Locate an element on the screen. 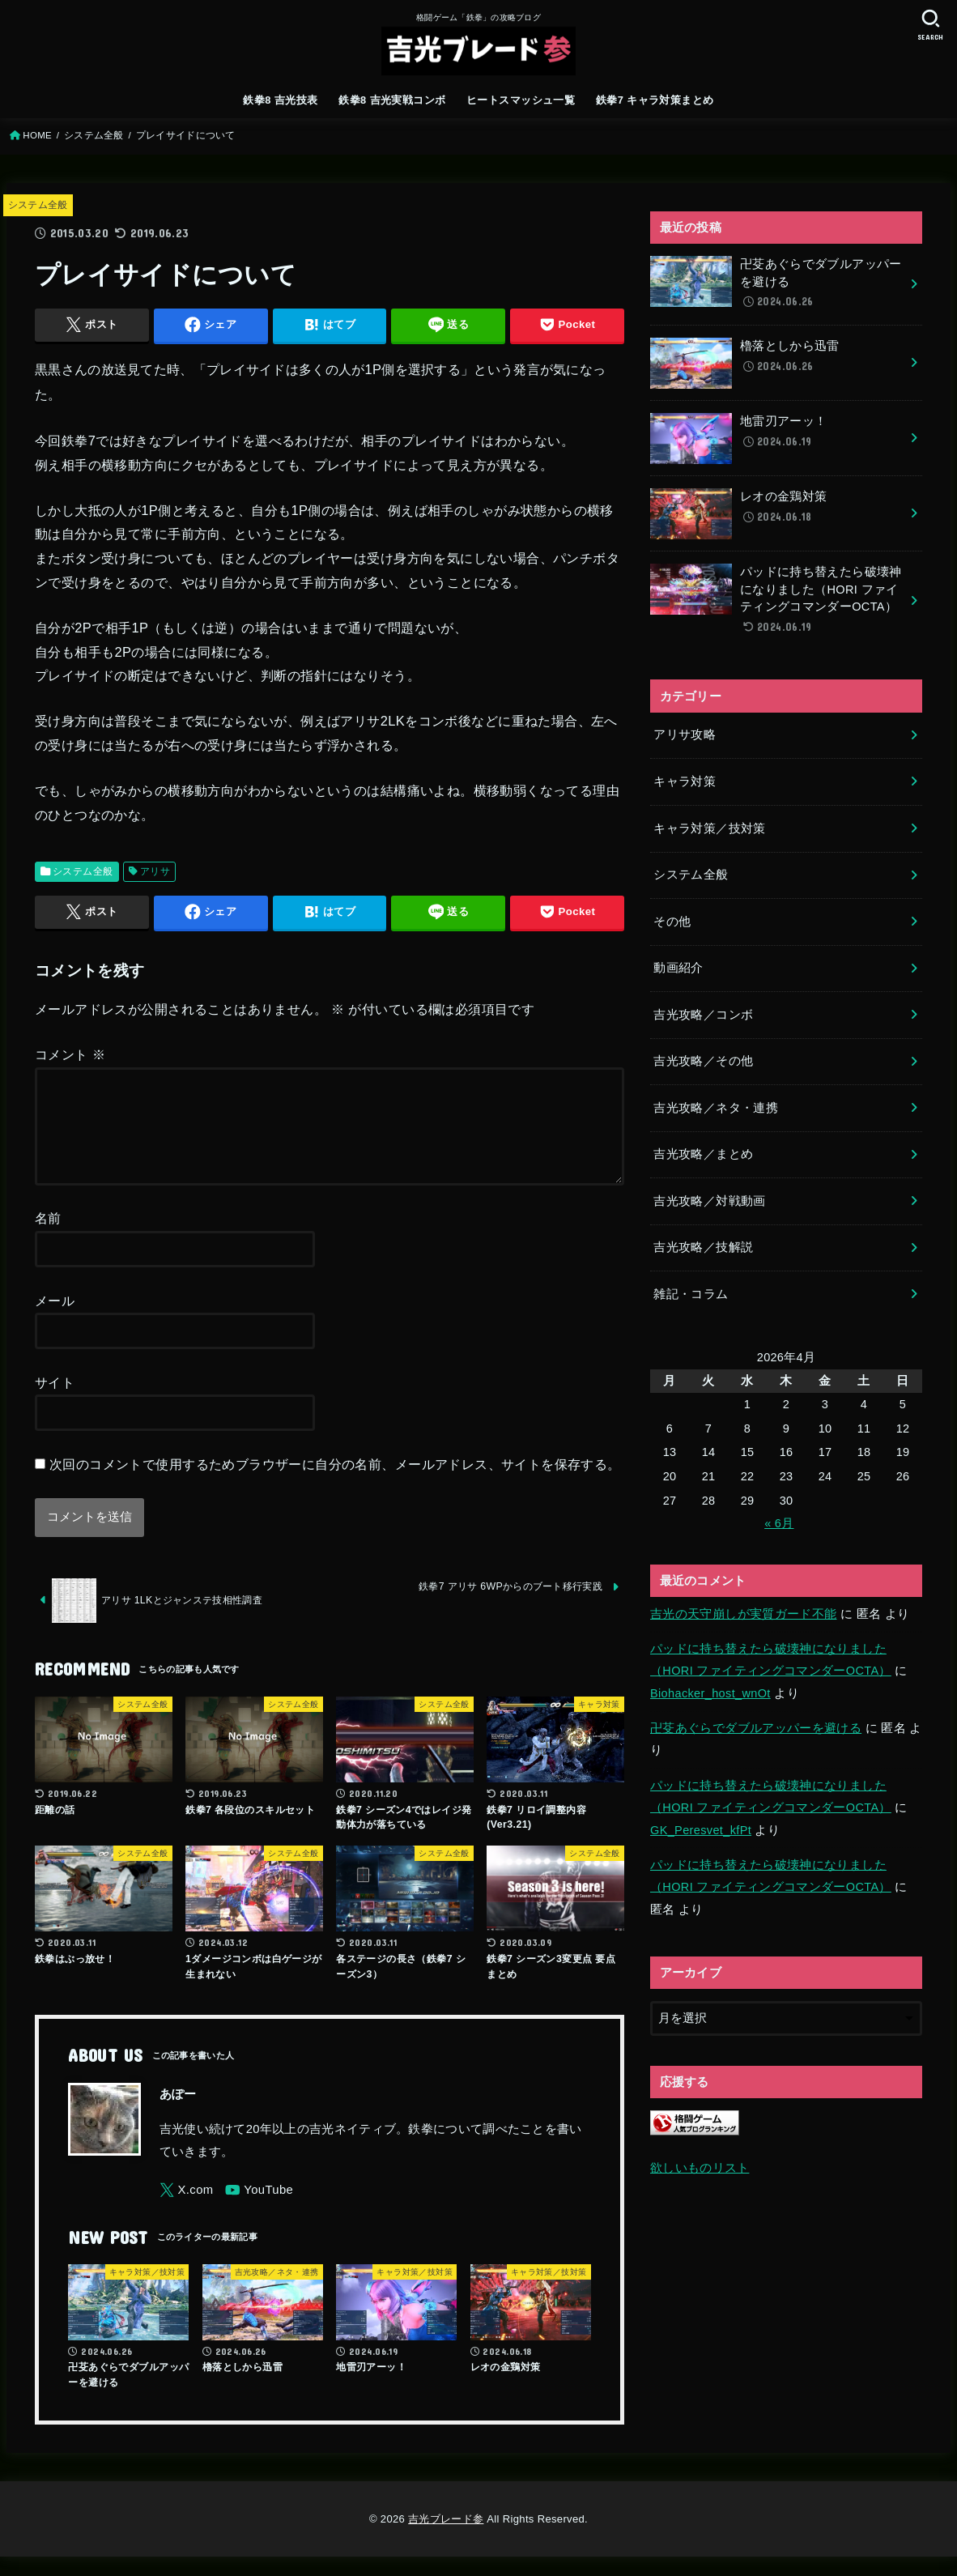  Biohacker_host_wnOt is located at coordinates (710, 1693).